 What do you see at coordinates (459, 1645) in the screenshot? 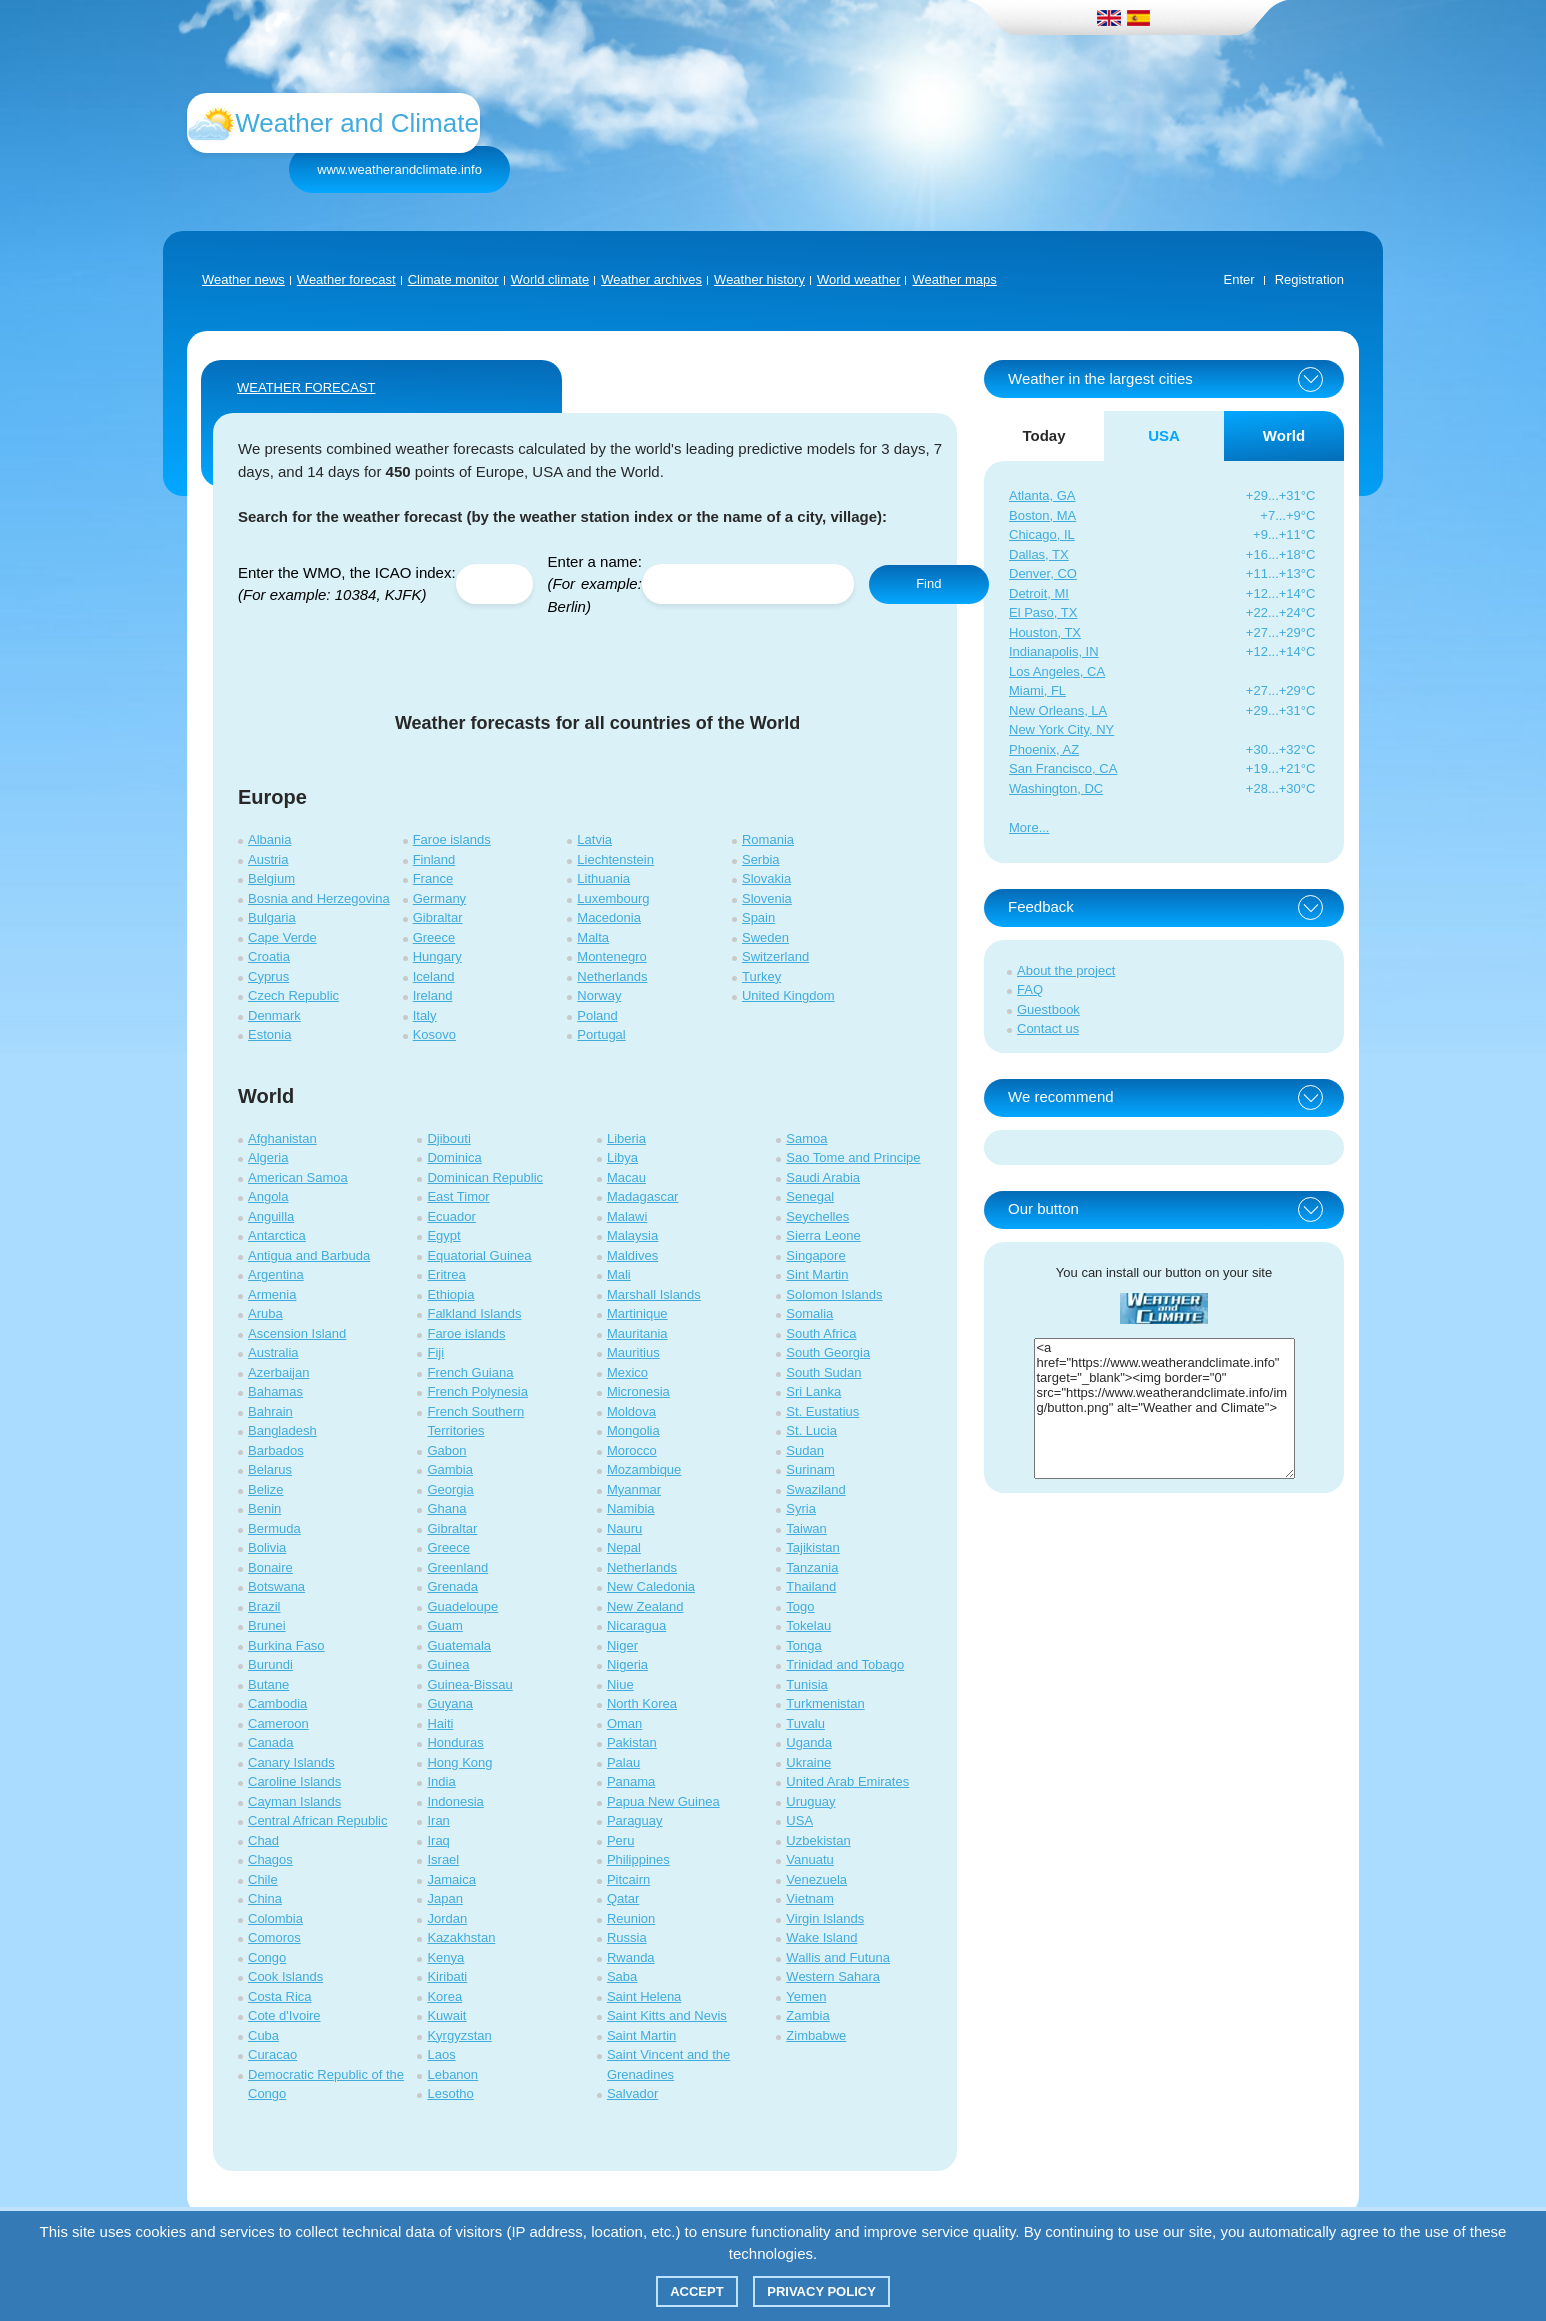
I see `Guatemala` at bounding box center [459, 1645].